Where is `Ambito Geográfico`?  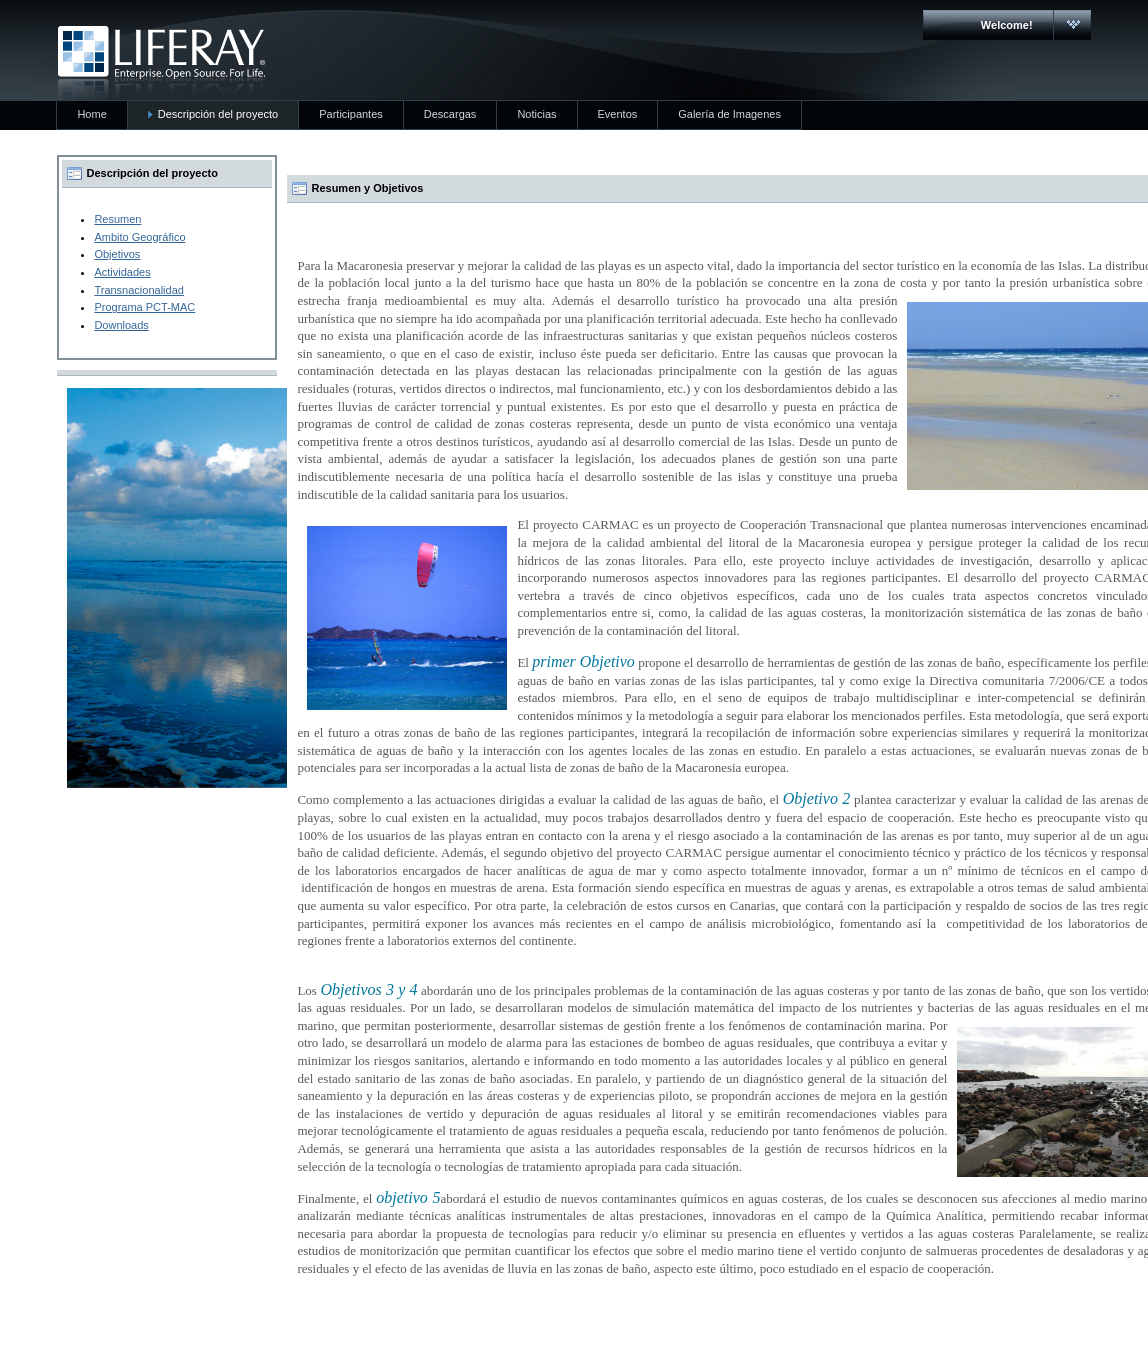
Ambito Geográfico is located at coordinates (139, 237).